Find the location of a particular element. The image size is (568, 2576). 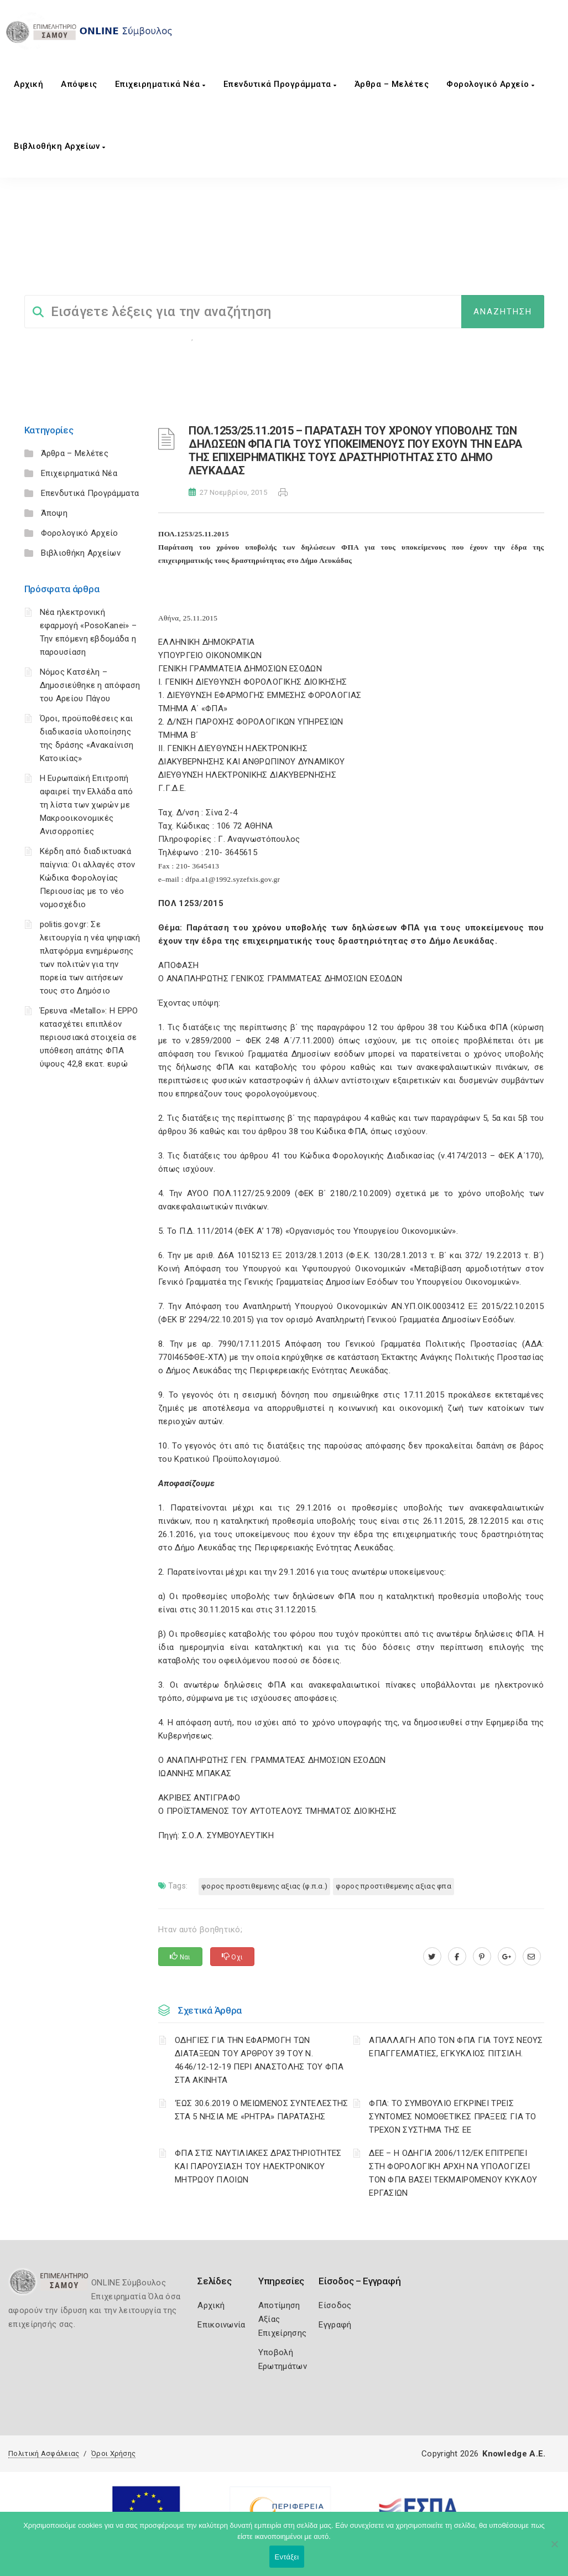

Φορολογικό Αρχείο is located at coordinates (490, 84).